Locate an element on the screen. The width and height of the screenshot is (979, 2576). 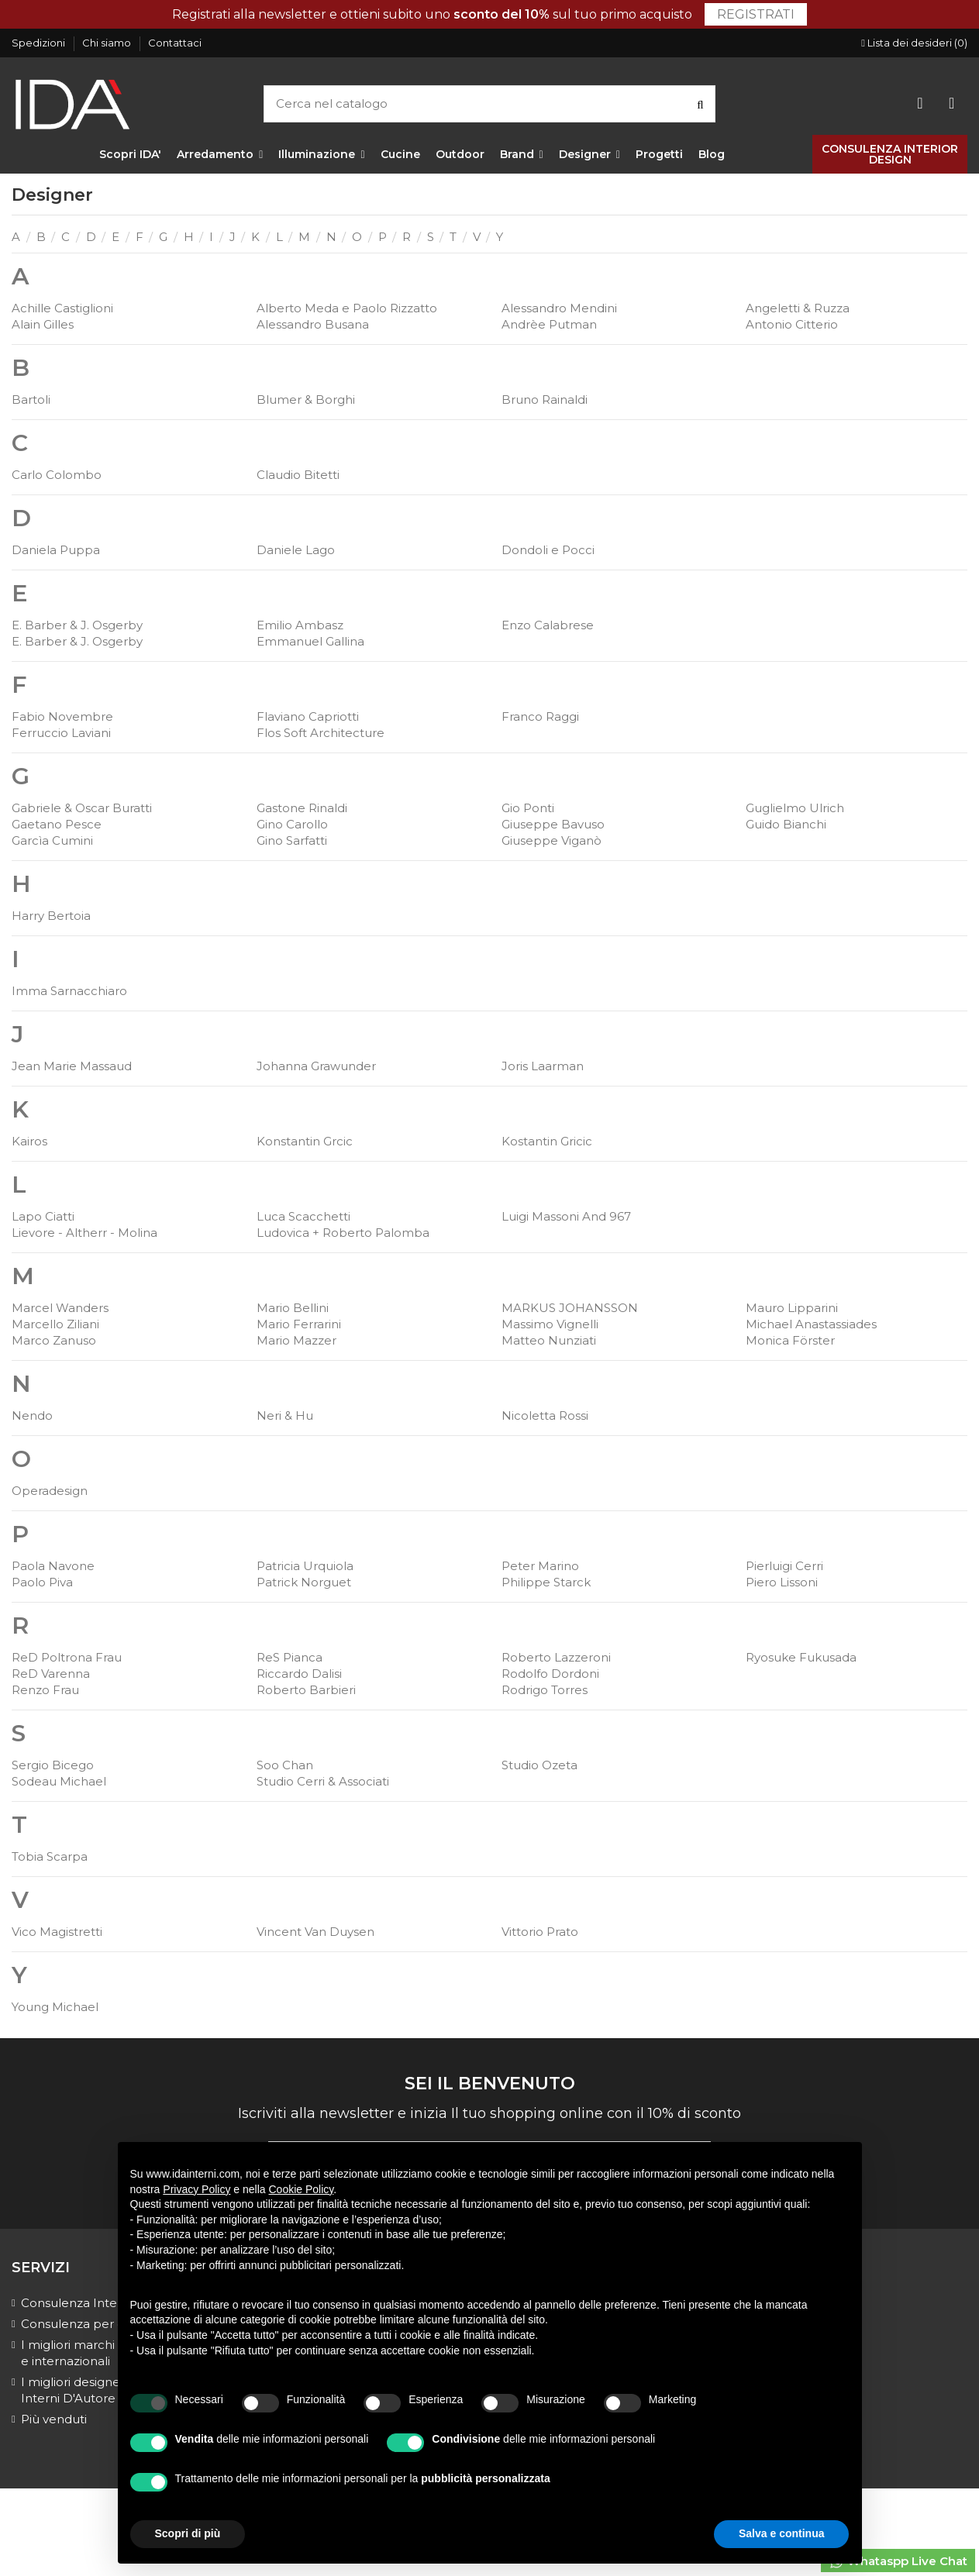
Patrick Norguet is located at coordinates (304, 1582).